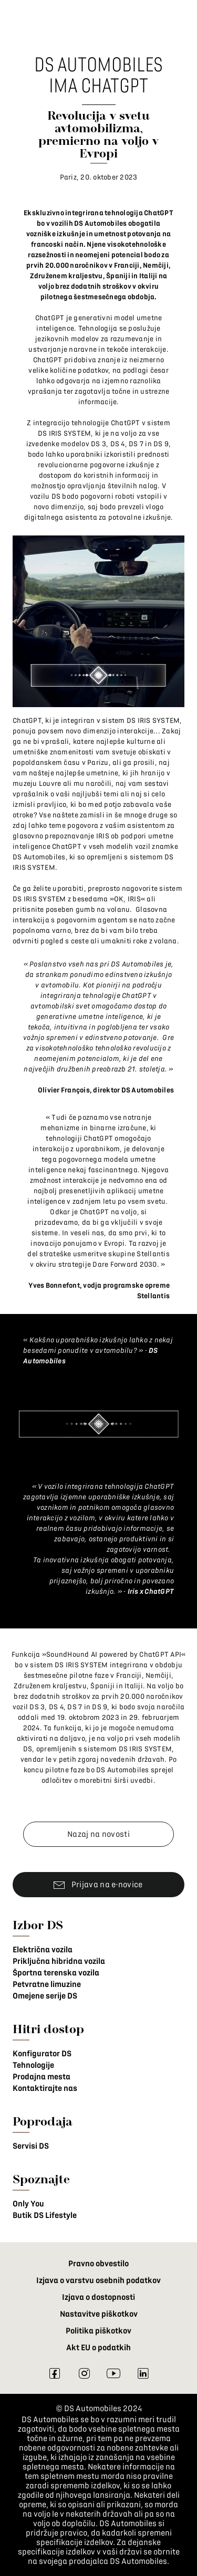 The width and height of the screenshot is (197, 2576). Describe the element at coordinates (45, 2088) in the screenshot. I see `Kontaktirajte nas` at that location.